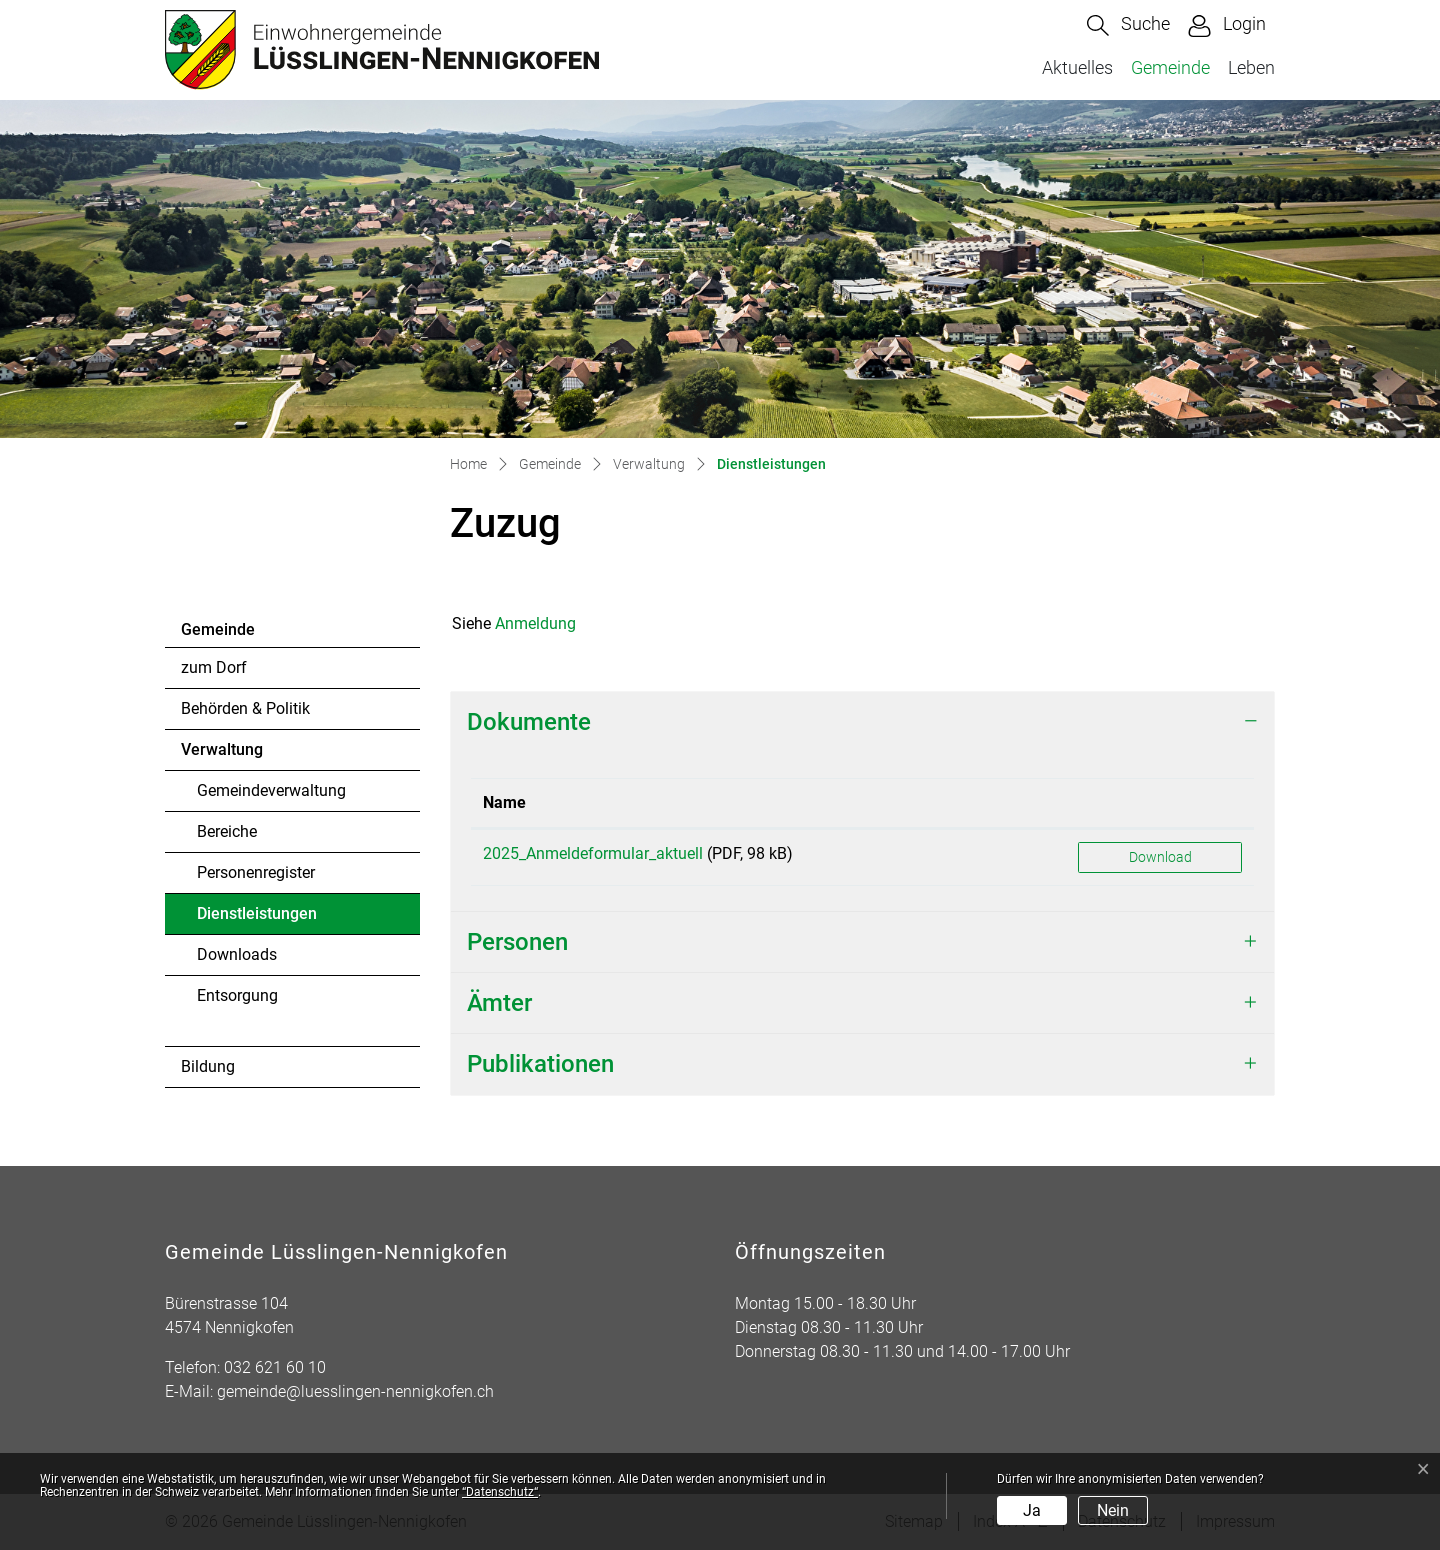  I want to click on Gemeindeverwaltung, so click(271, 790).